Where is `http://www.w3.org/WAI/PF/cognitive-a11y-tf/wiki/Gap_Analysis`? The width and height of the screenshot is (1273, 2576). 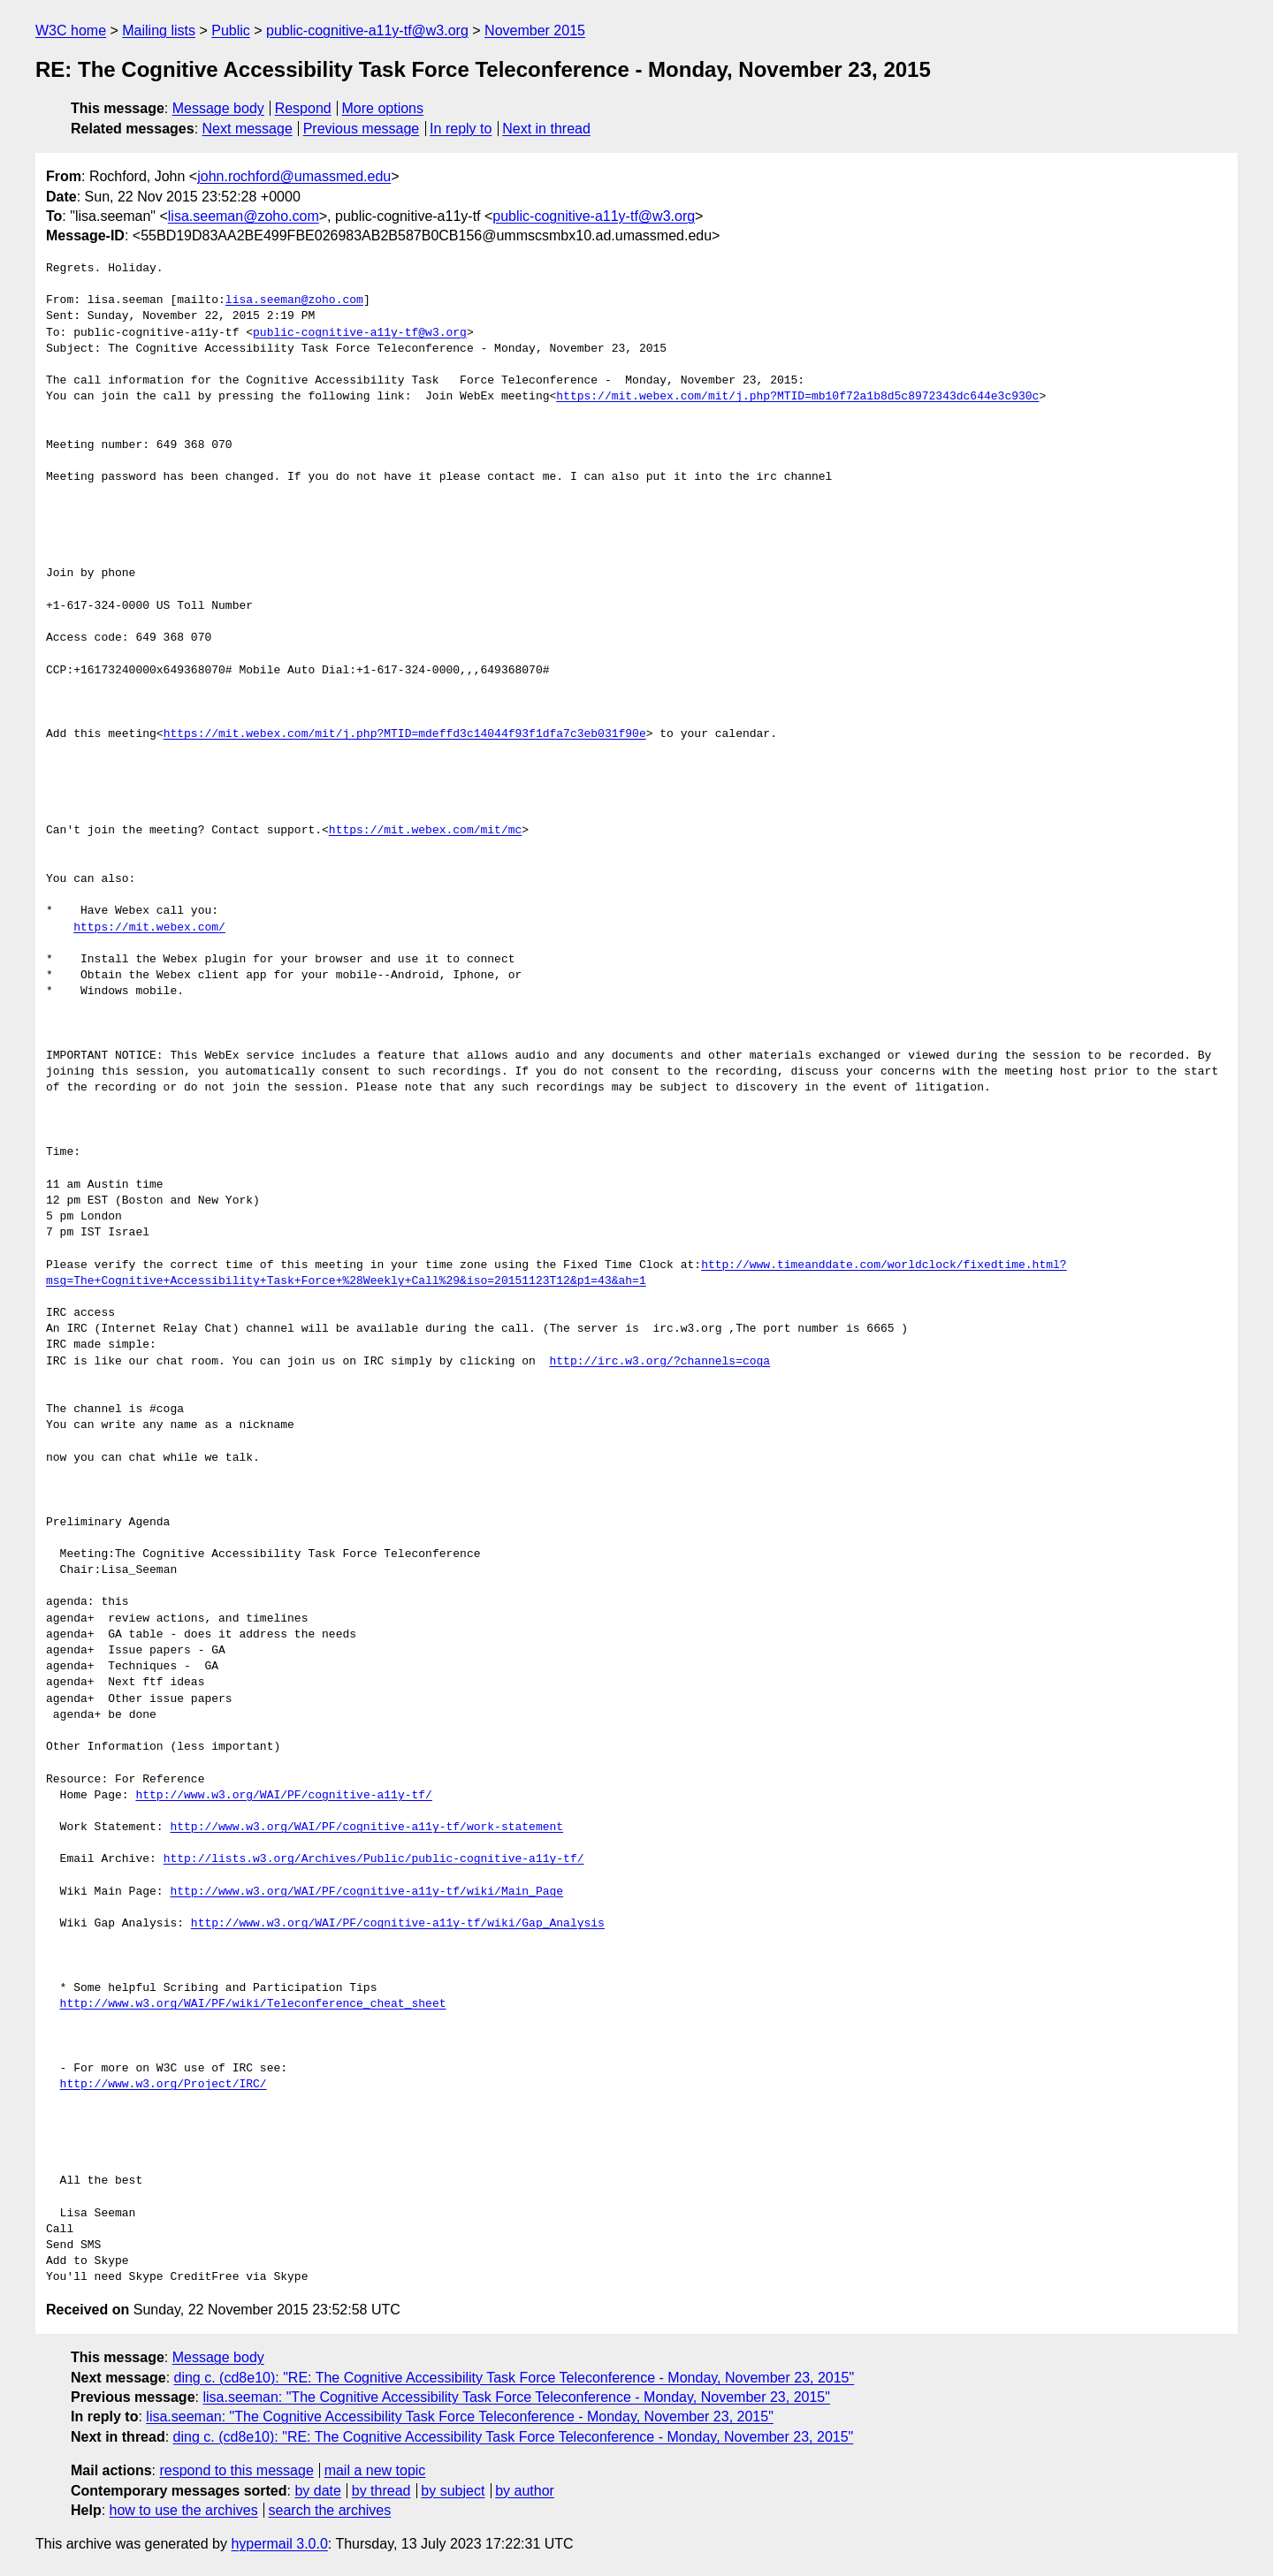
http://www.w3.org/WAI/PF/cognitive-a11y-tf/wiki/Gap_Analysis is located at coordinates (398, 1924).